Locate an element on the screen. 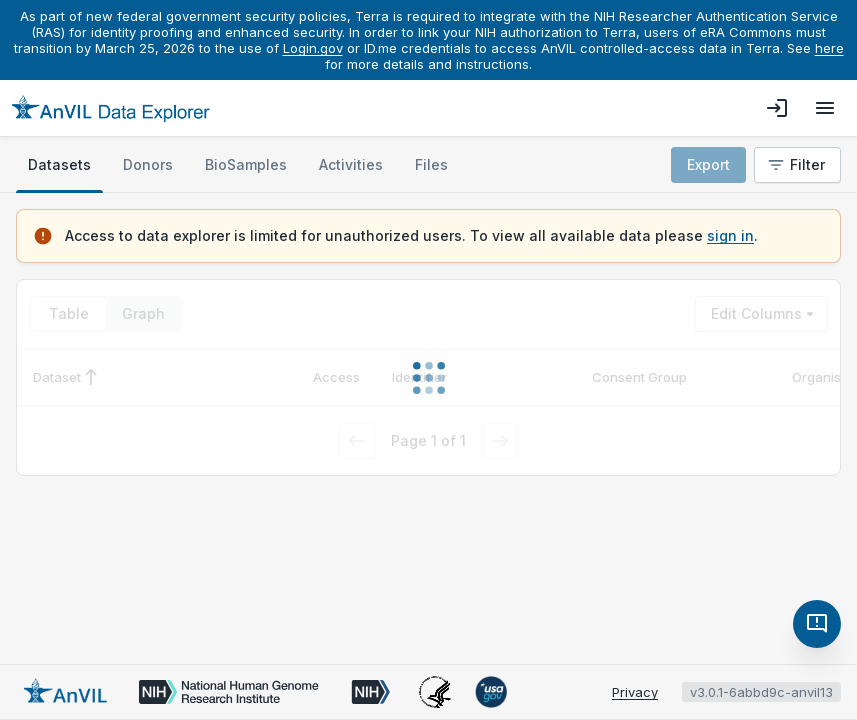 The width and height of the screenshot is (857, 720). here is located at coordinates (829, 48).